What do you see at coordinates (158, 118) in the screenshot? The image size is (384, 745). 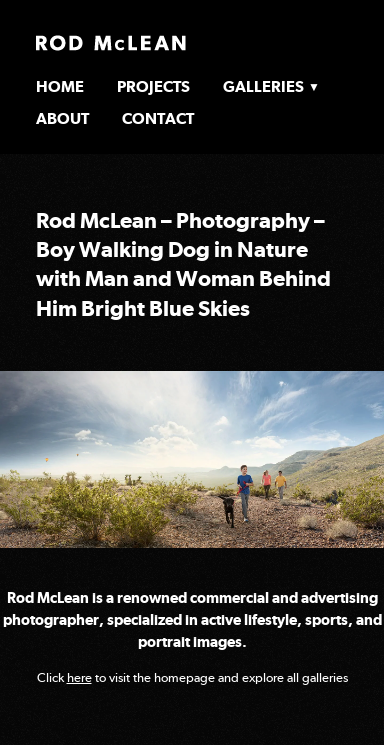 I see `Contact` at bounding box center [158, 118].